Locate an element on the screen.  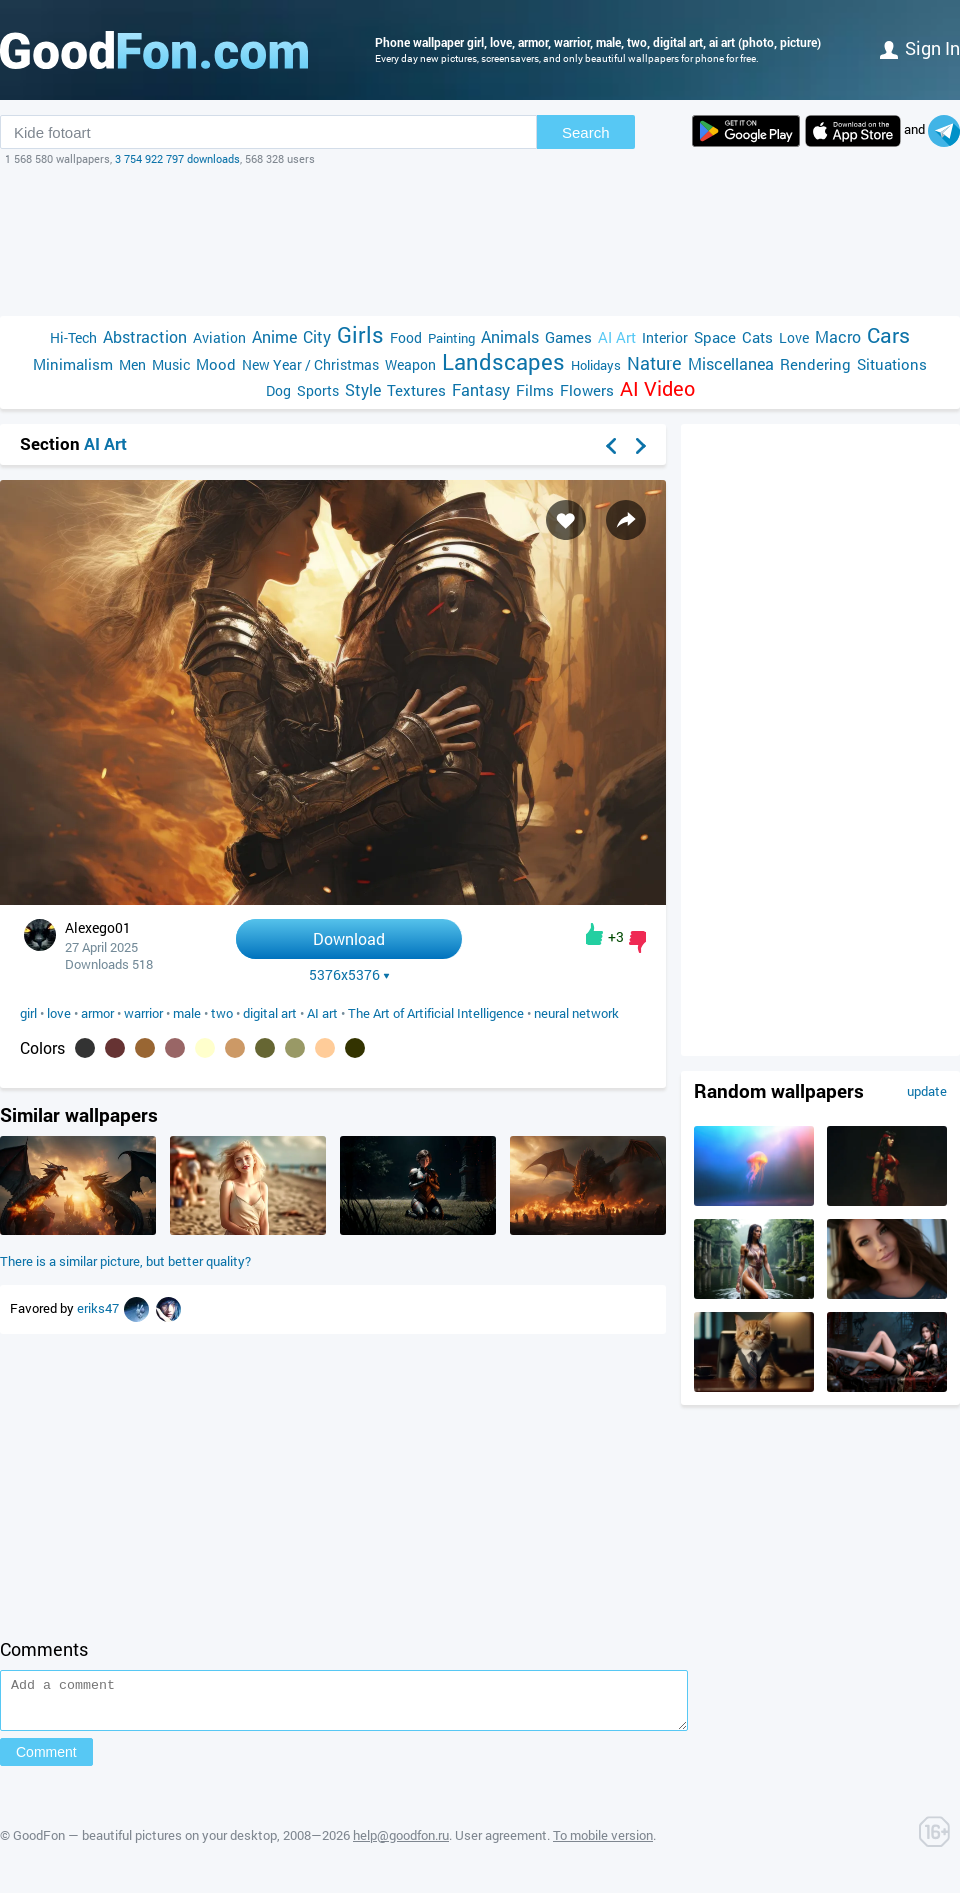
User agreement is located at coordinates (501, 1844).